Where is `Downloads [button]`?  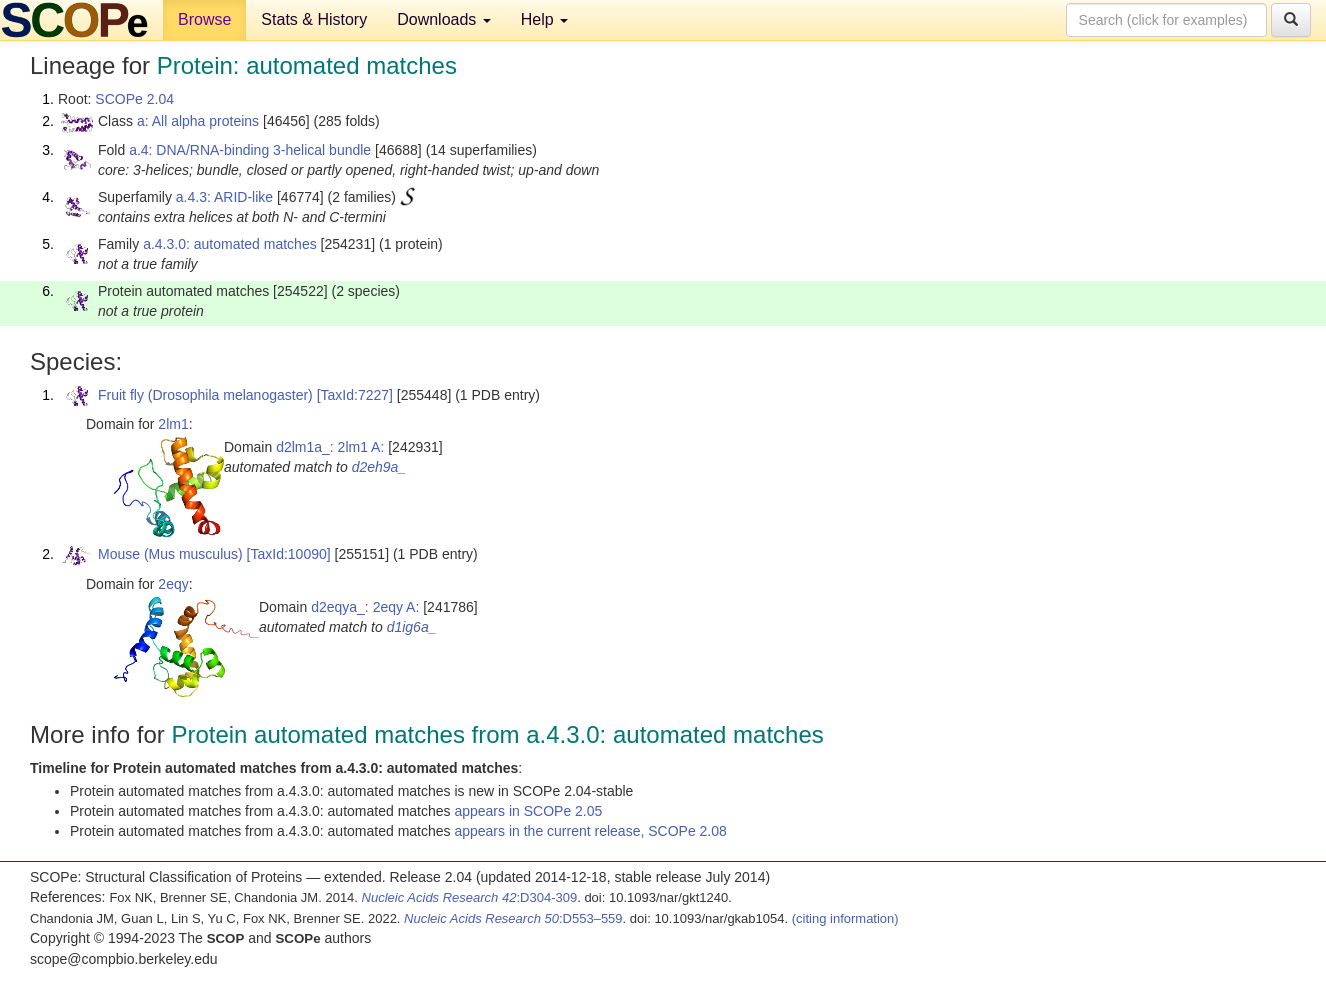 Downloads [button] is located at coordinates (444, 19).